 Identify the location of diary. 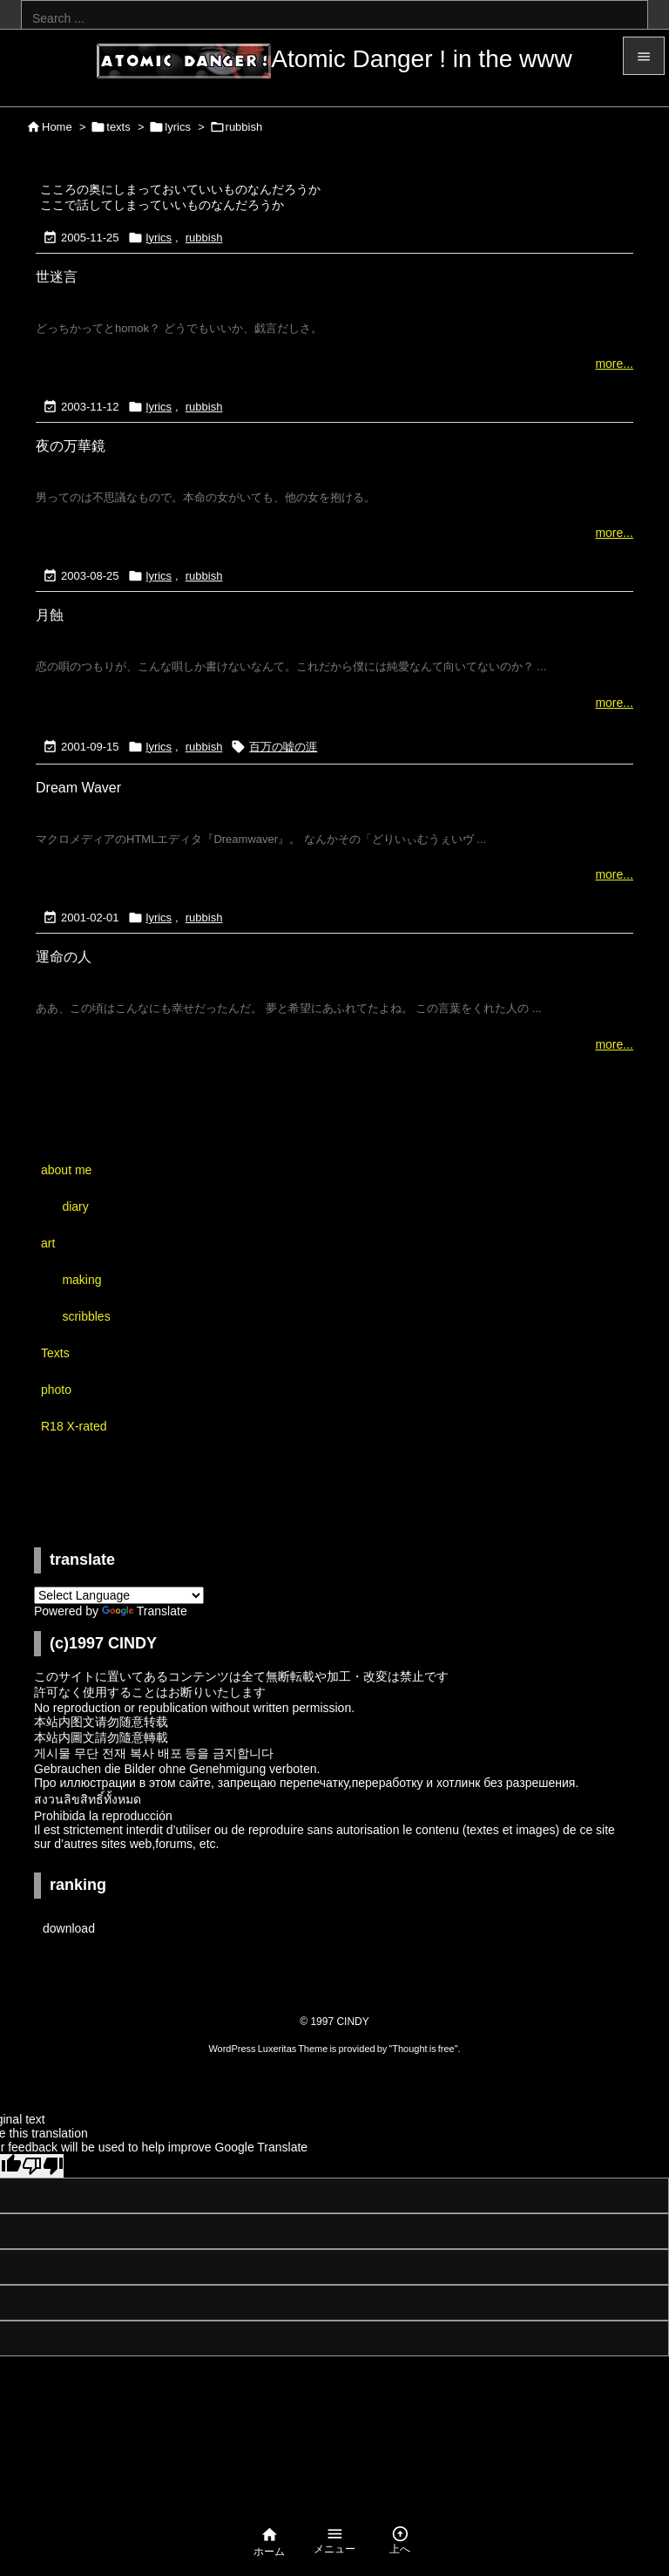
(75, 1206).